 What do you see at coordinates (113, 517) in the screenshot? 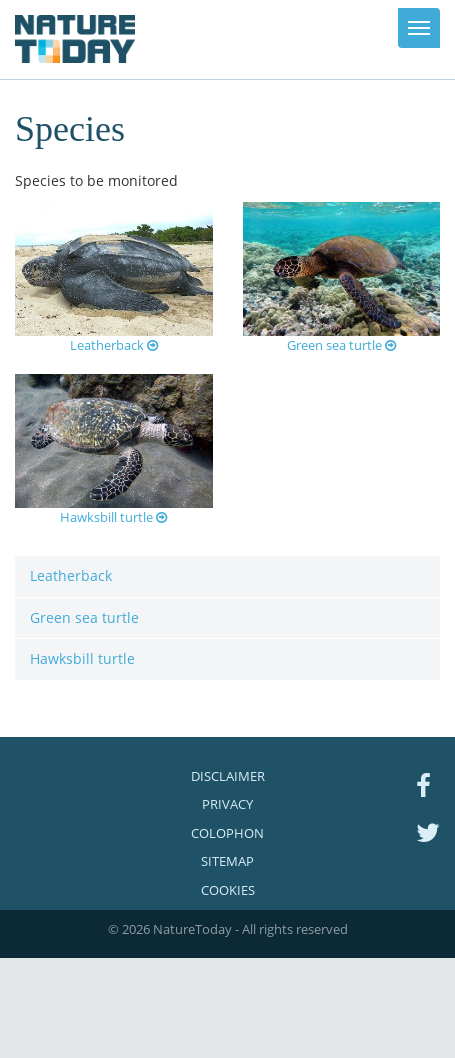
I see `Hawksbill turtle` at bounding box center [113, 517].